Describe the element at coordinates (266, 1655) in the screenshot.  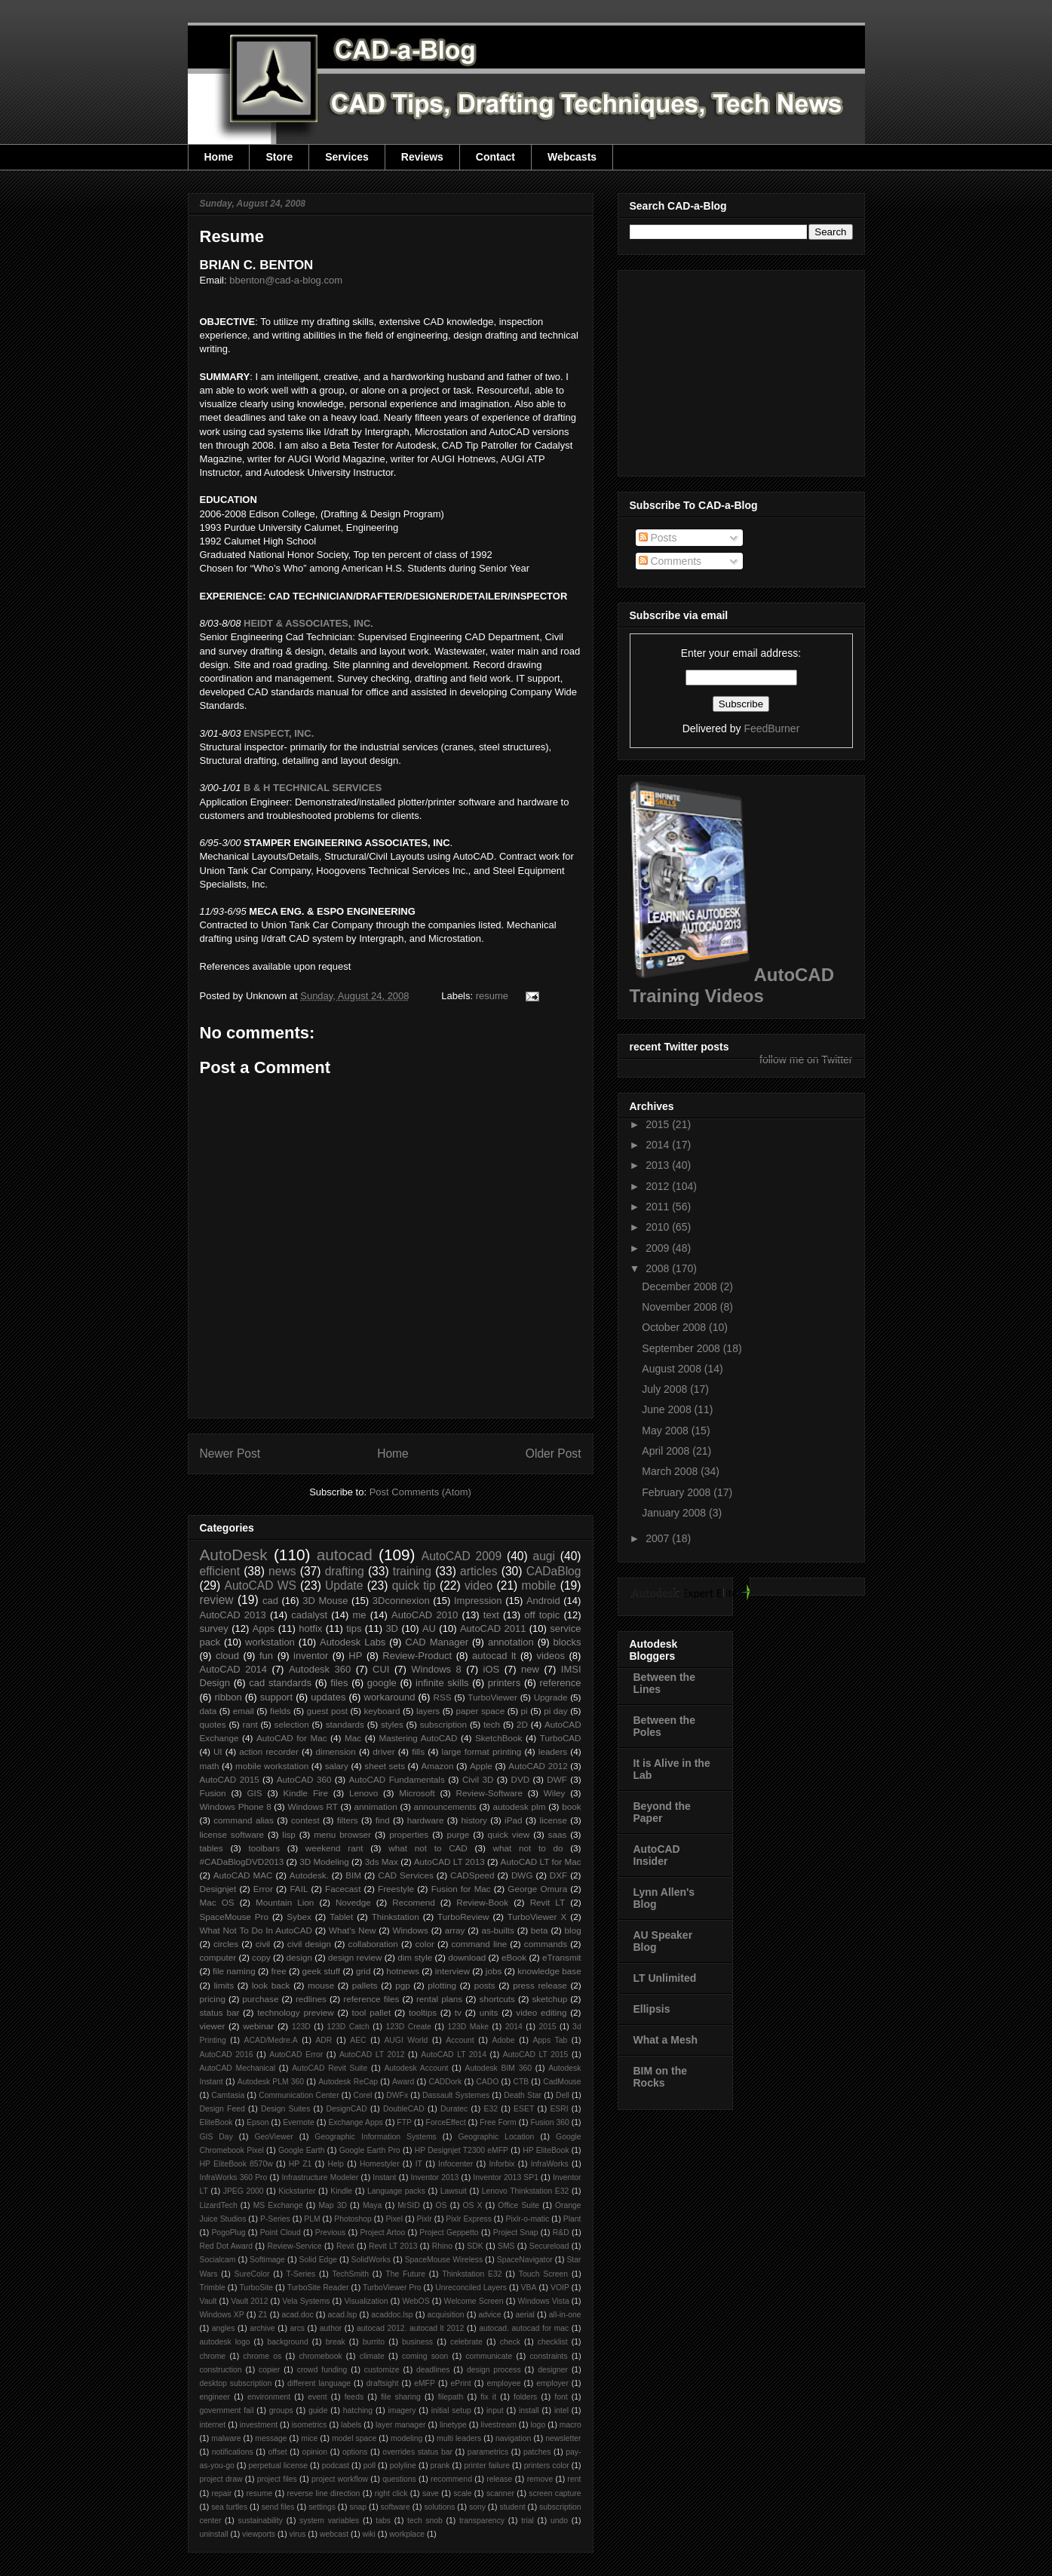
I see `fun` at that location.